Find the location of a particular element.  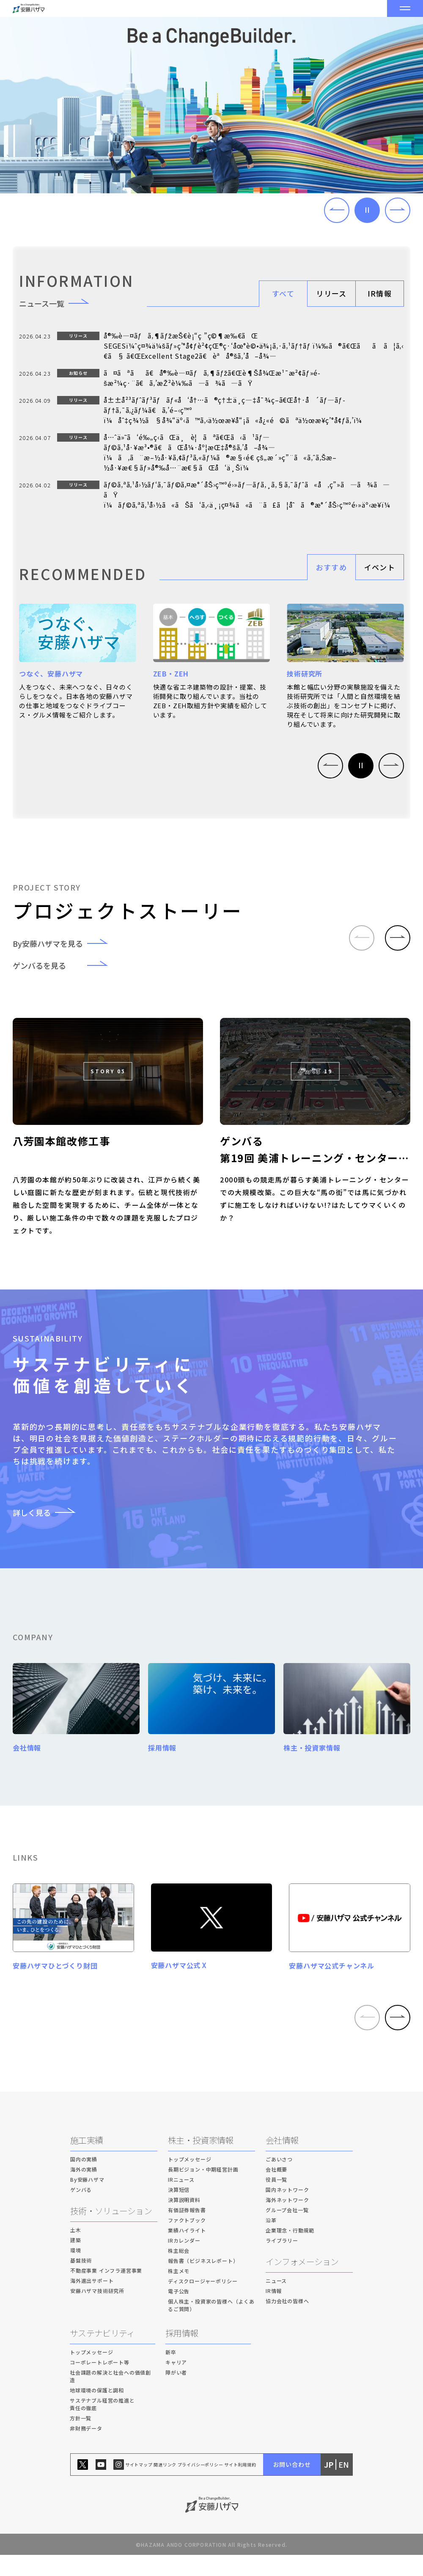

協力会社の皆様へ is located at coordinates (287, 2322).